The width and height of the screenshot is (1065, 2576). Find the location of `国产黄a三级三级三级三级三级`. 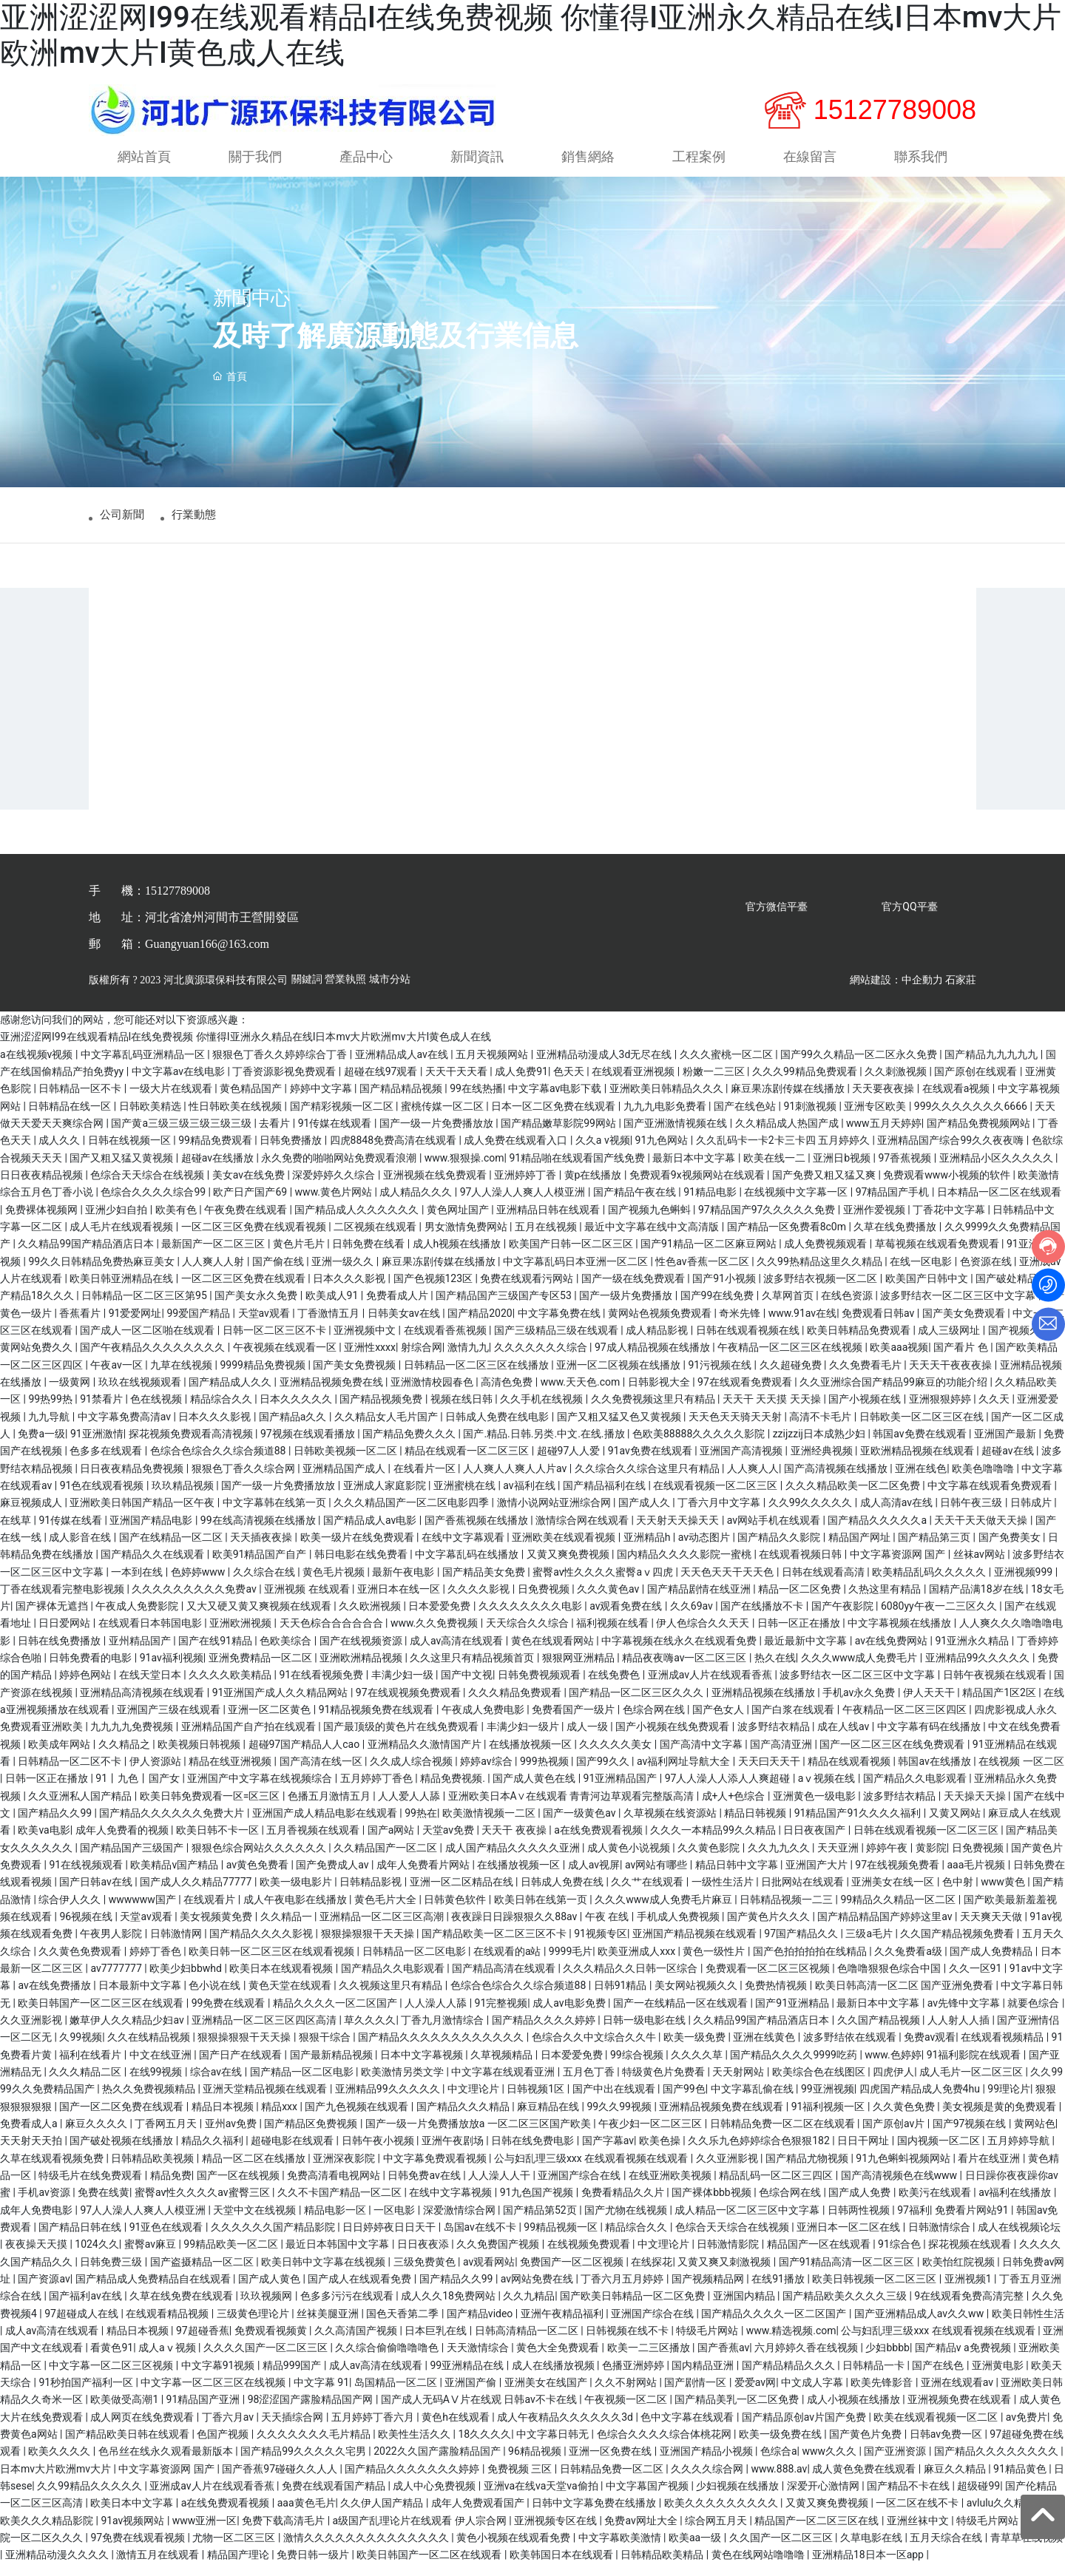

国产黄a三级三级三级三级三级 is located at coordinates (182, 1135).